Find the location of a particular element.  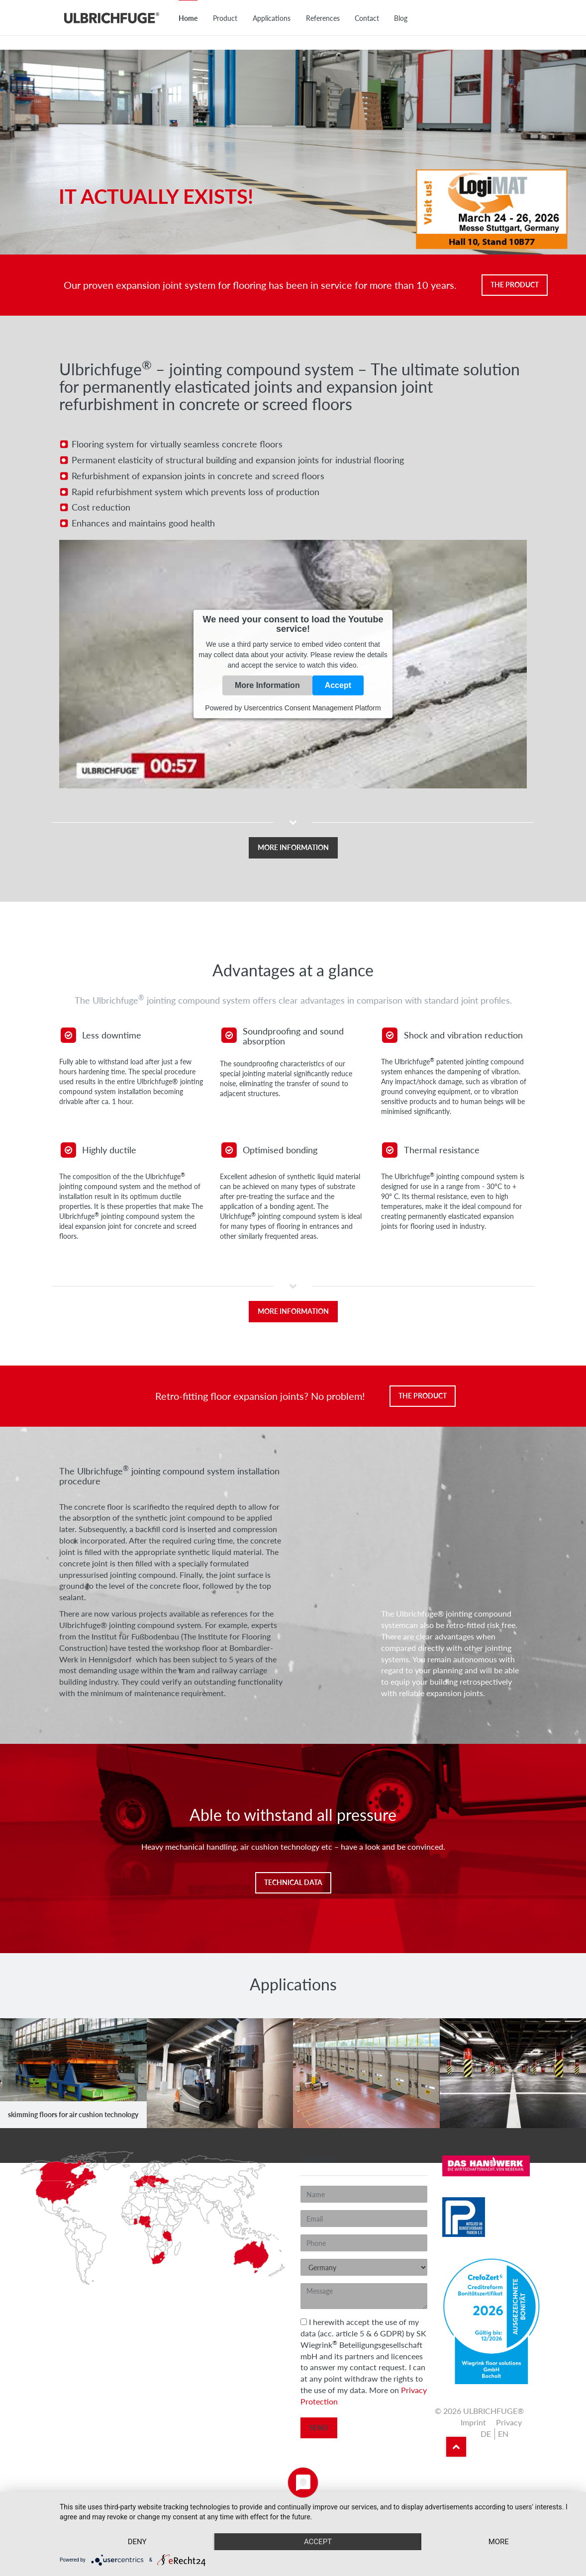

Usercentrics Consent Management Platform is located at coordinates (312, 708).